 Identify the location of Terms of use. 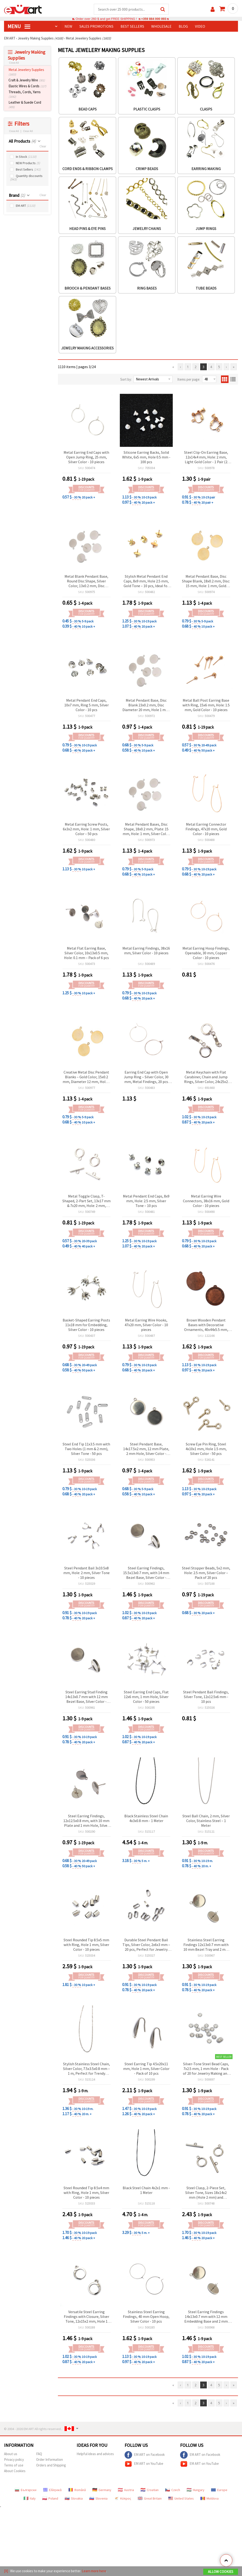
(13, 2465).